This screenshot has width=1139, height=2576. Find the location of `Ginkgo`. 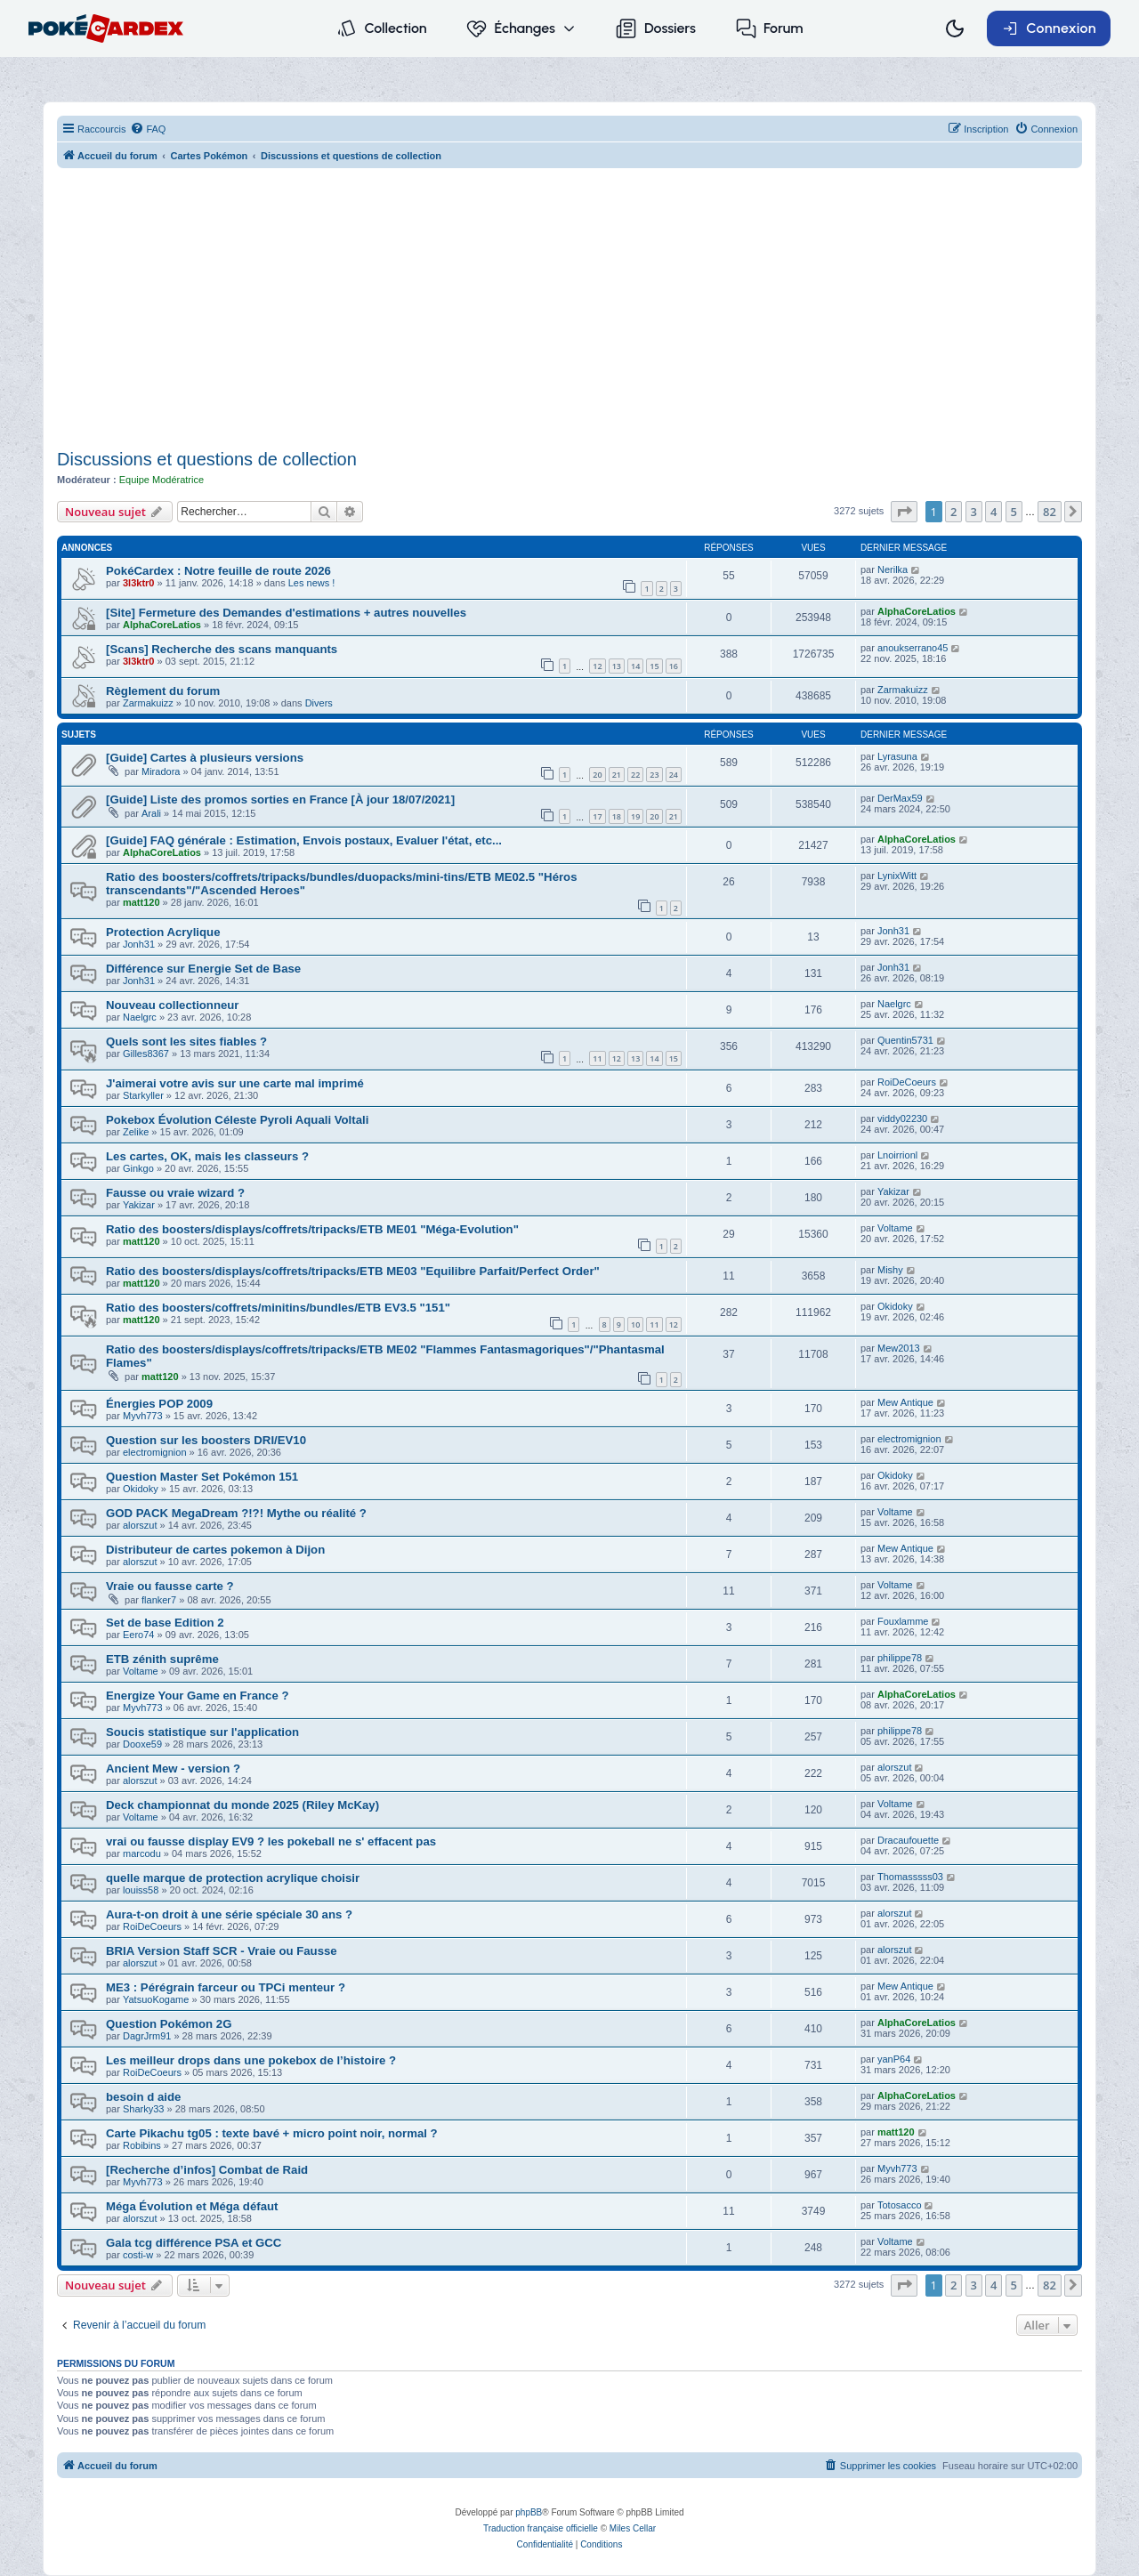

Ginkgo is located at coordinates (138, 1168).